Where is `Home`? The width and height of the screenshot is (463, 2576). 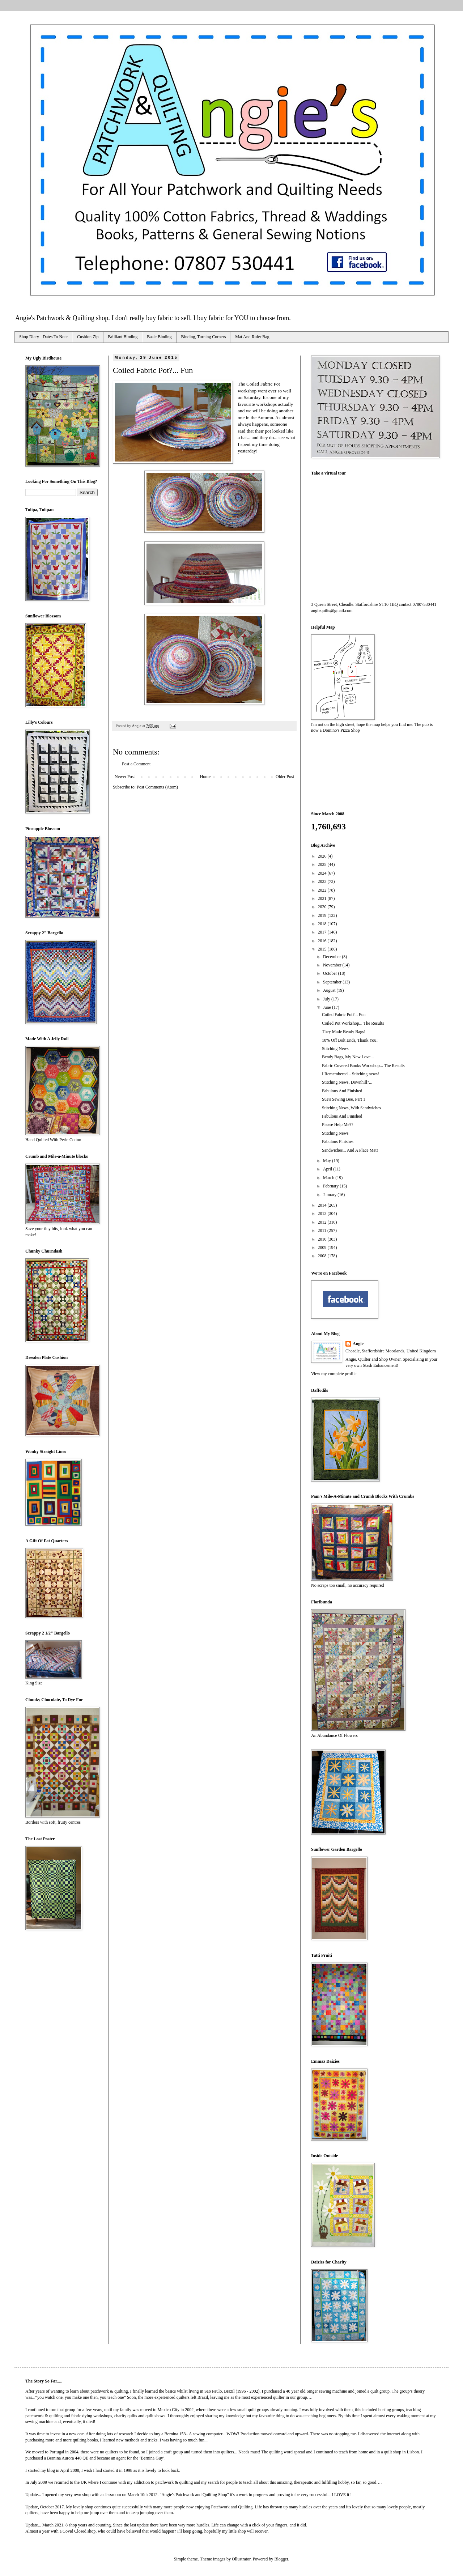 Home is located at coordinates (205, 776).